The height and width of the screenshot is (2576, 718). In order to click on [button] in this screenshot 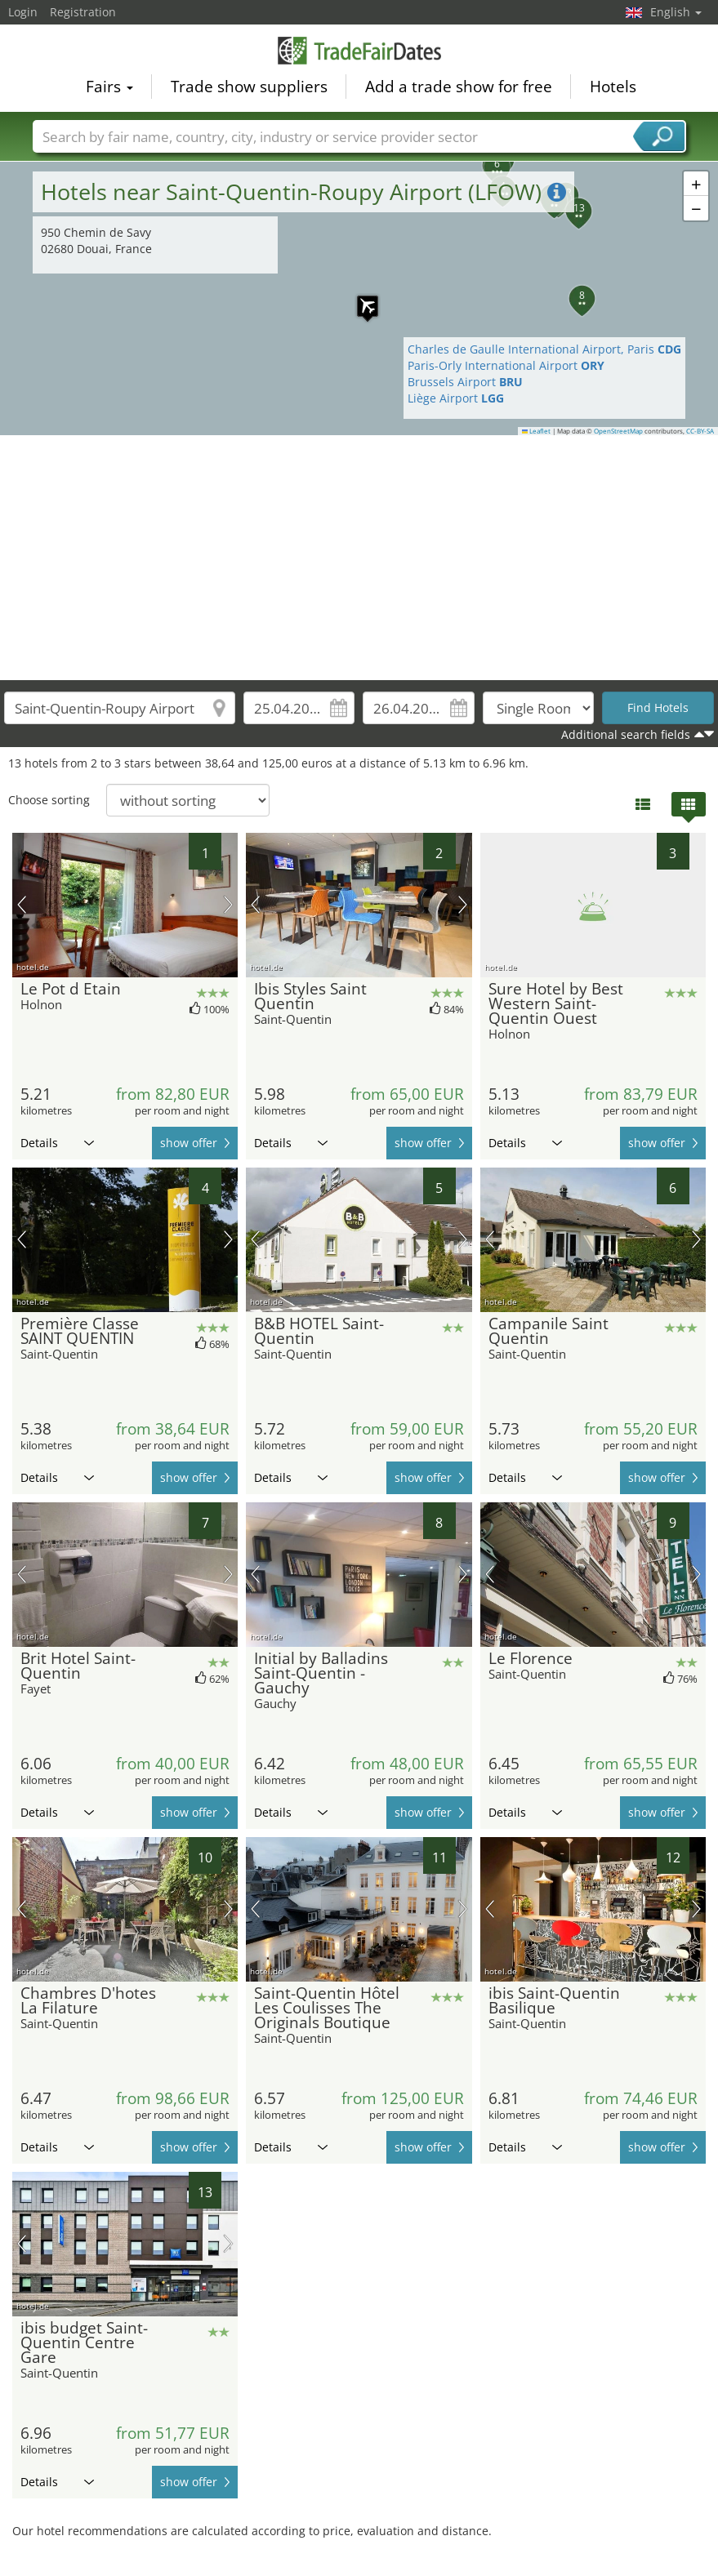, I will do `click(359, 298)`.